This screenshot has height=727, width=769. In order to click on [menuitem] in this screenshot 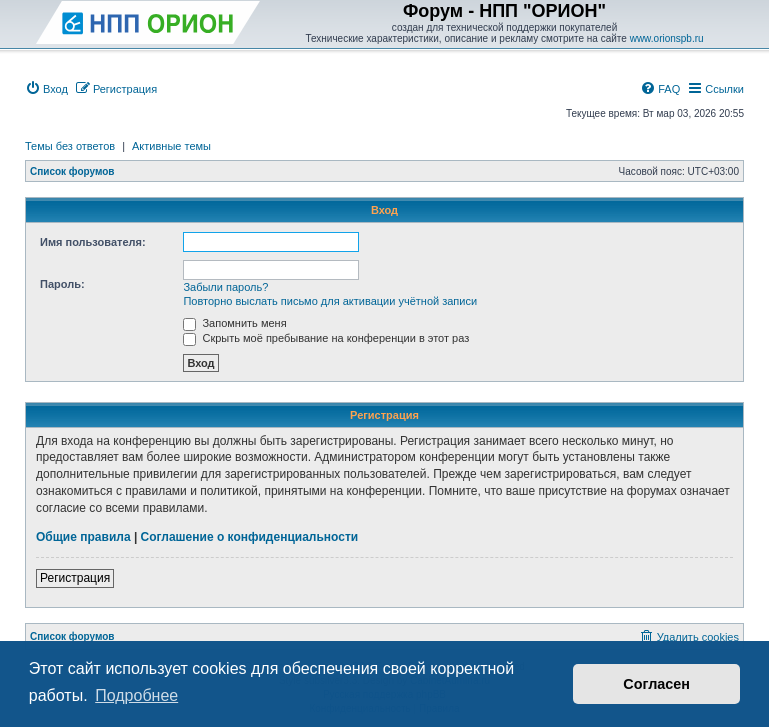, I will do `click(46, 89)`.